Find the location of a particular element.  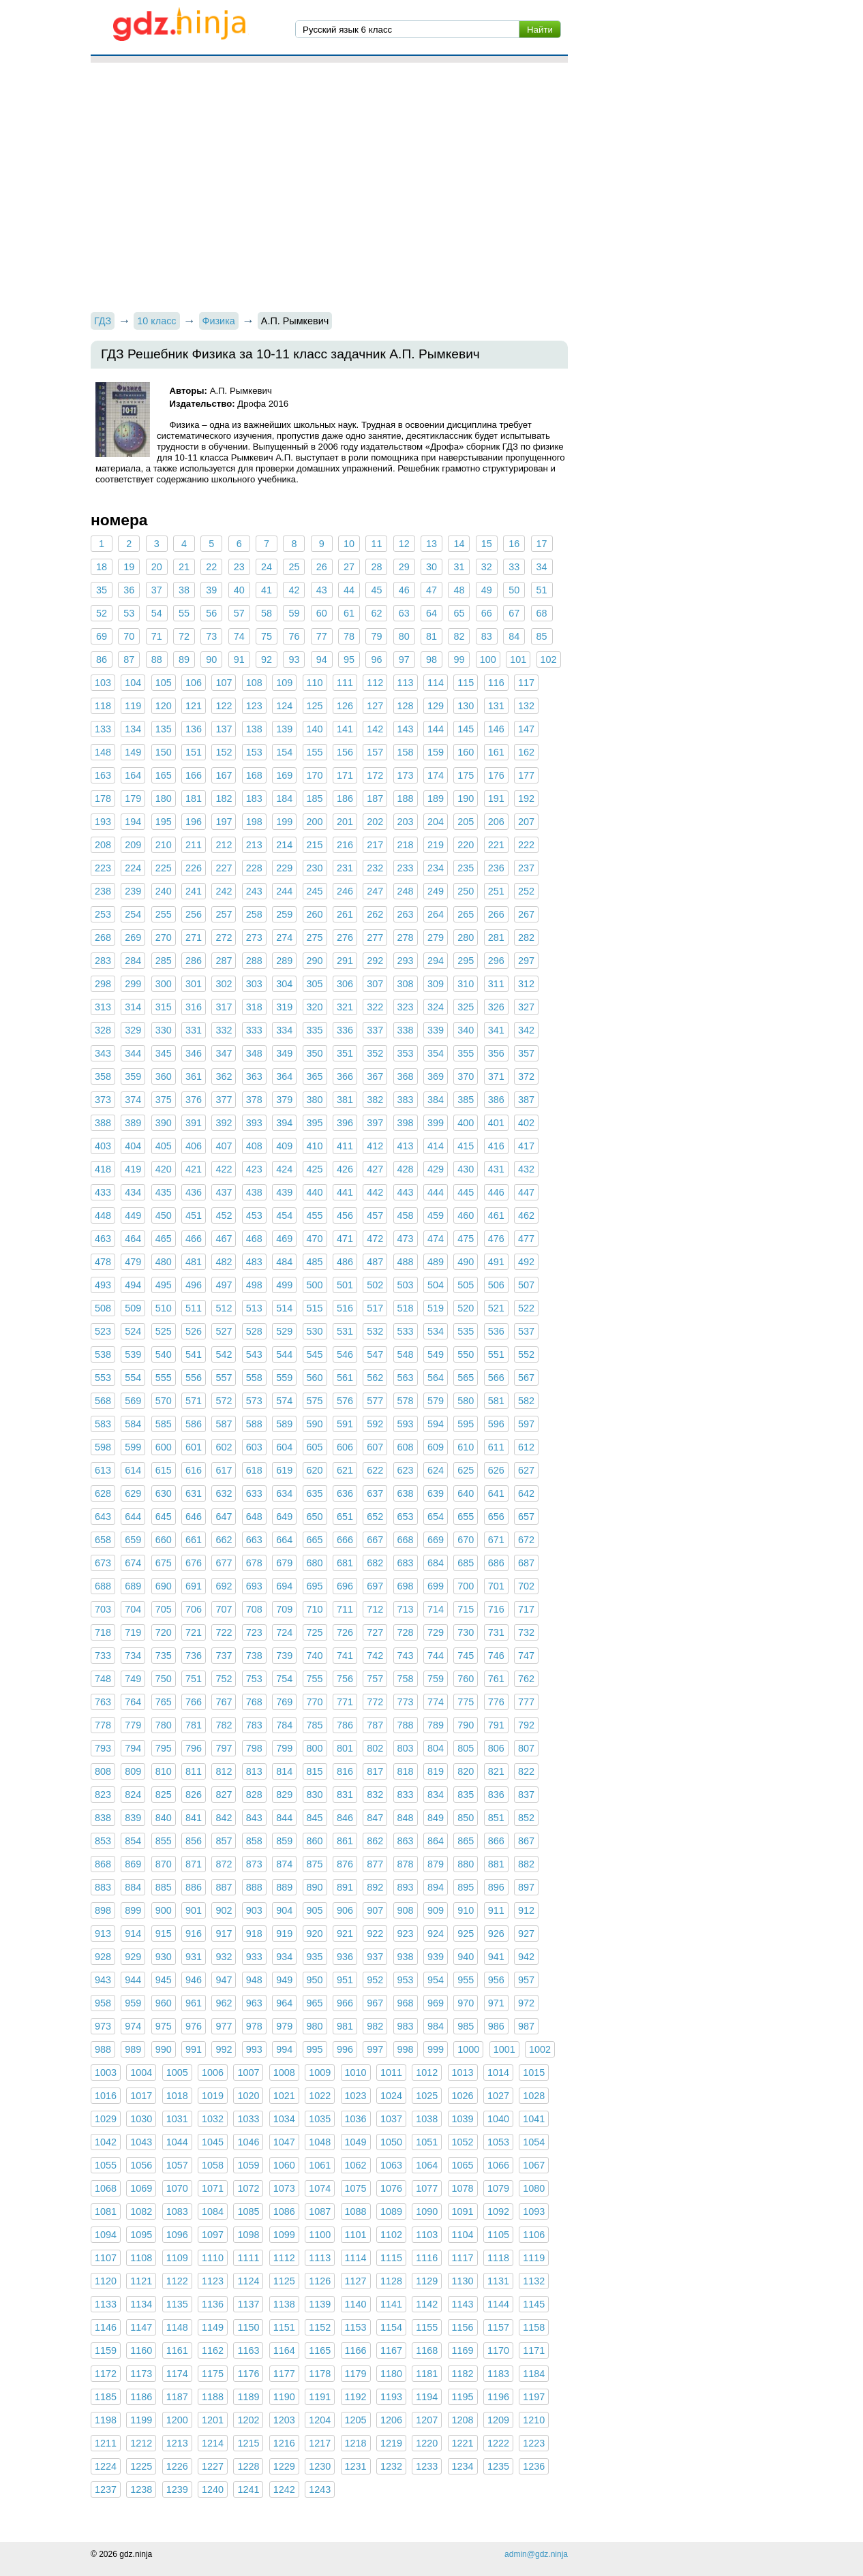

1219 is located at coordinates (391, 2443).